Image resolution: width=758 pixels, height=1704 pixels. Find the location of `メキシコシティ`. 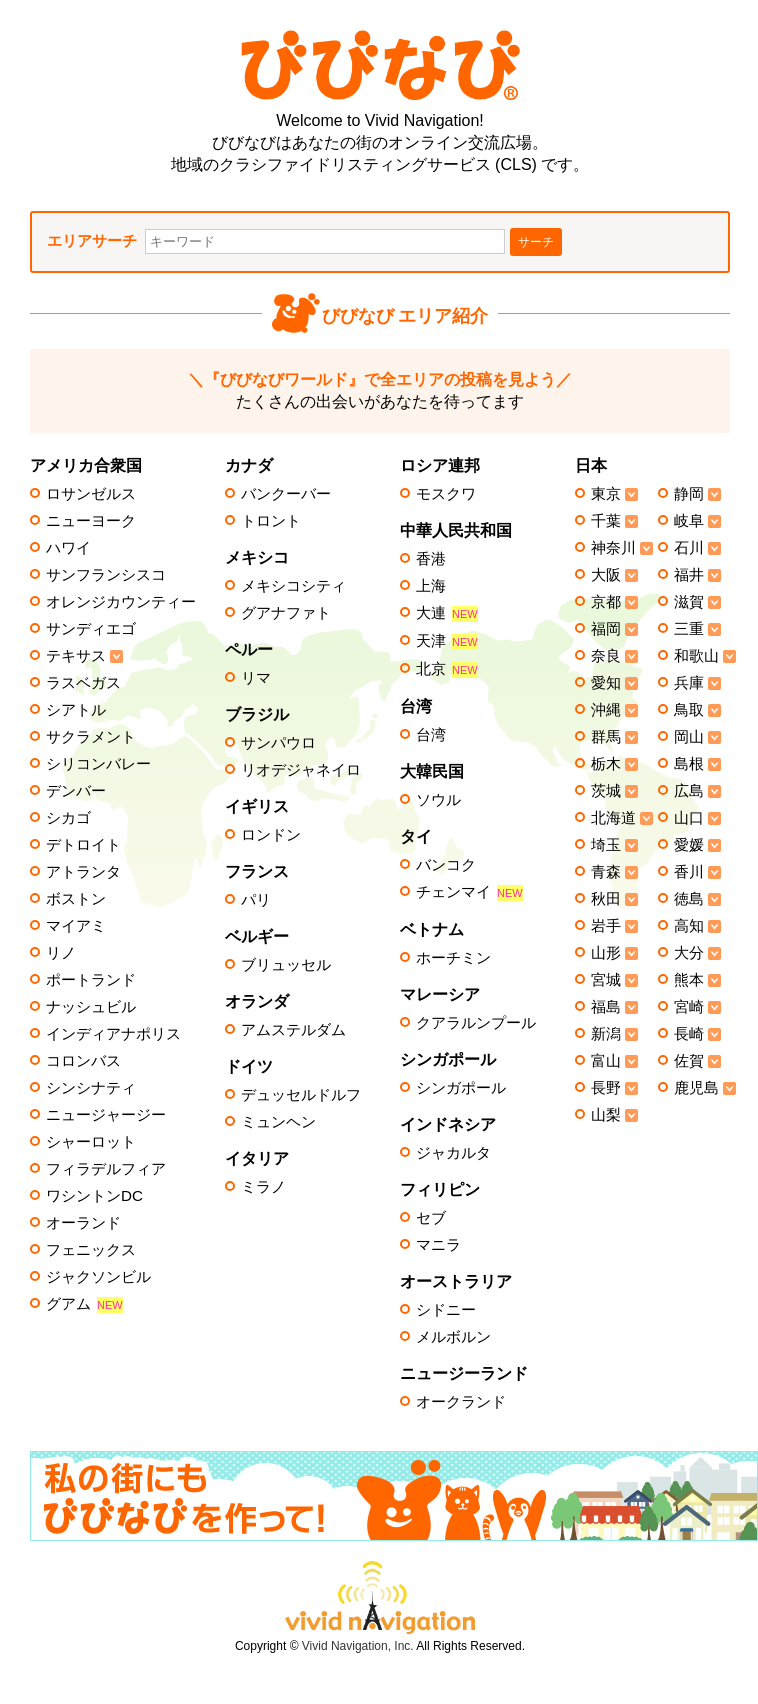

メキシコシティ is located at coordinates (293, 586).